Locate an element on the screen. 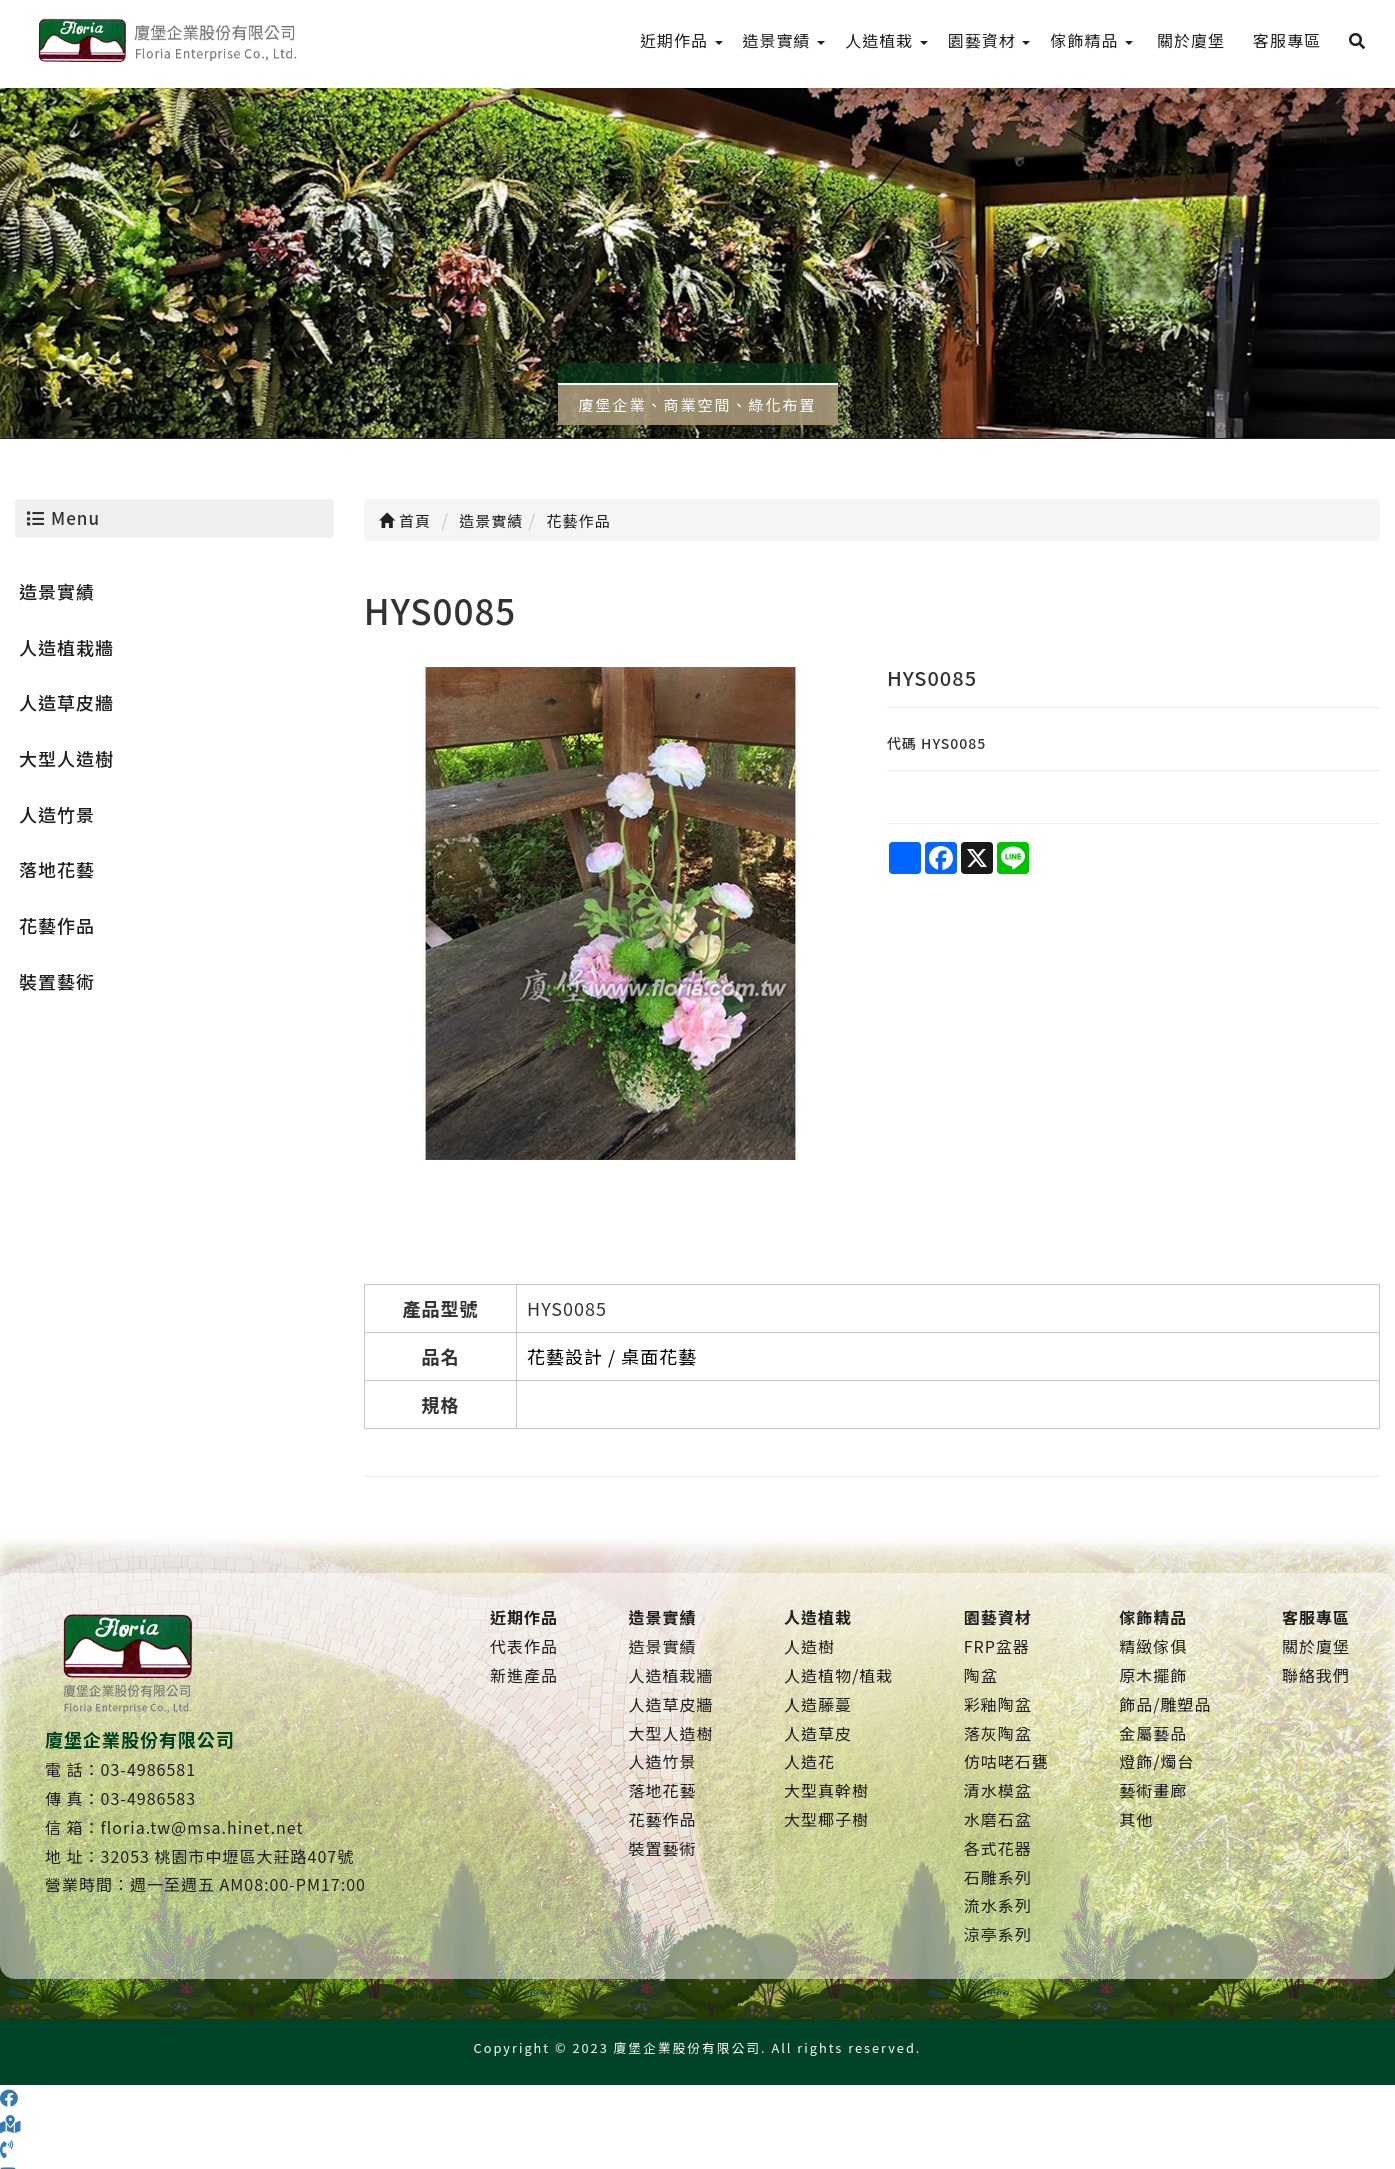 This screenshot has width=1395, height=2169. 代表作品 is located at coordinates (524, 1646).